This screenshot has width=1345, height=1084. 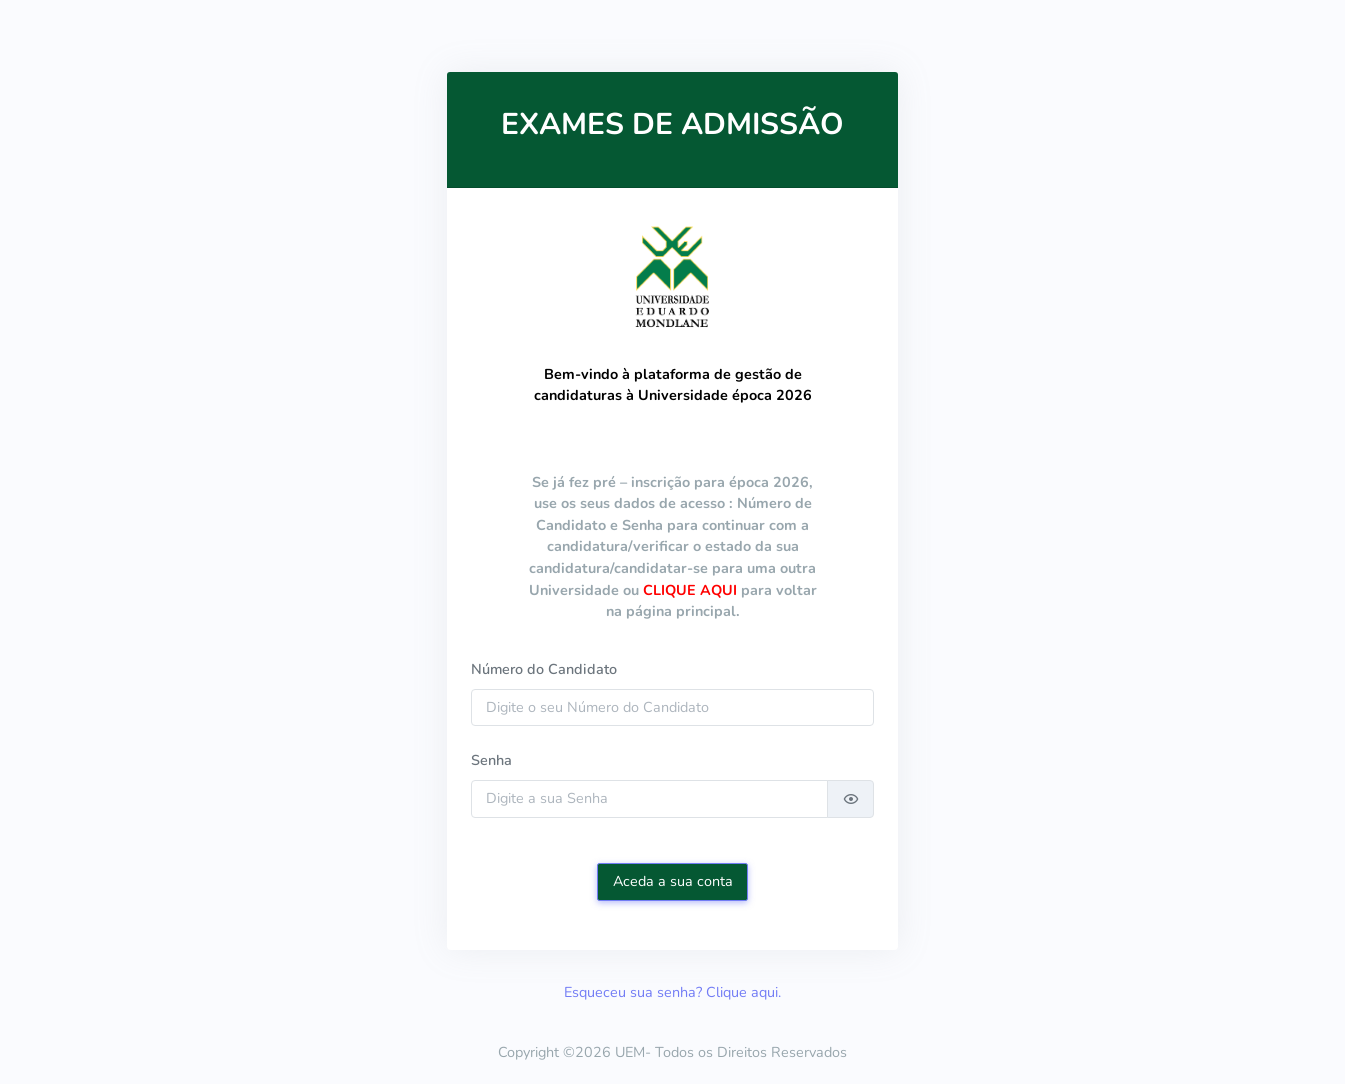 I want to click on Senha, so click(x=491, y=760).